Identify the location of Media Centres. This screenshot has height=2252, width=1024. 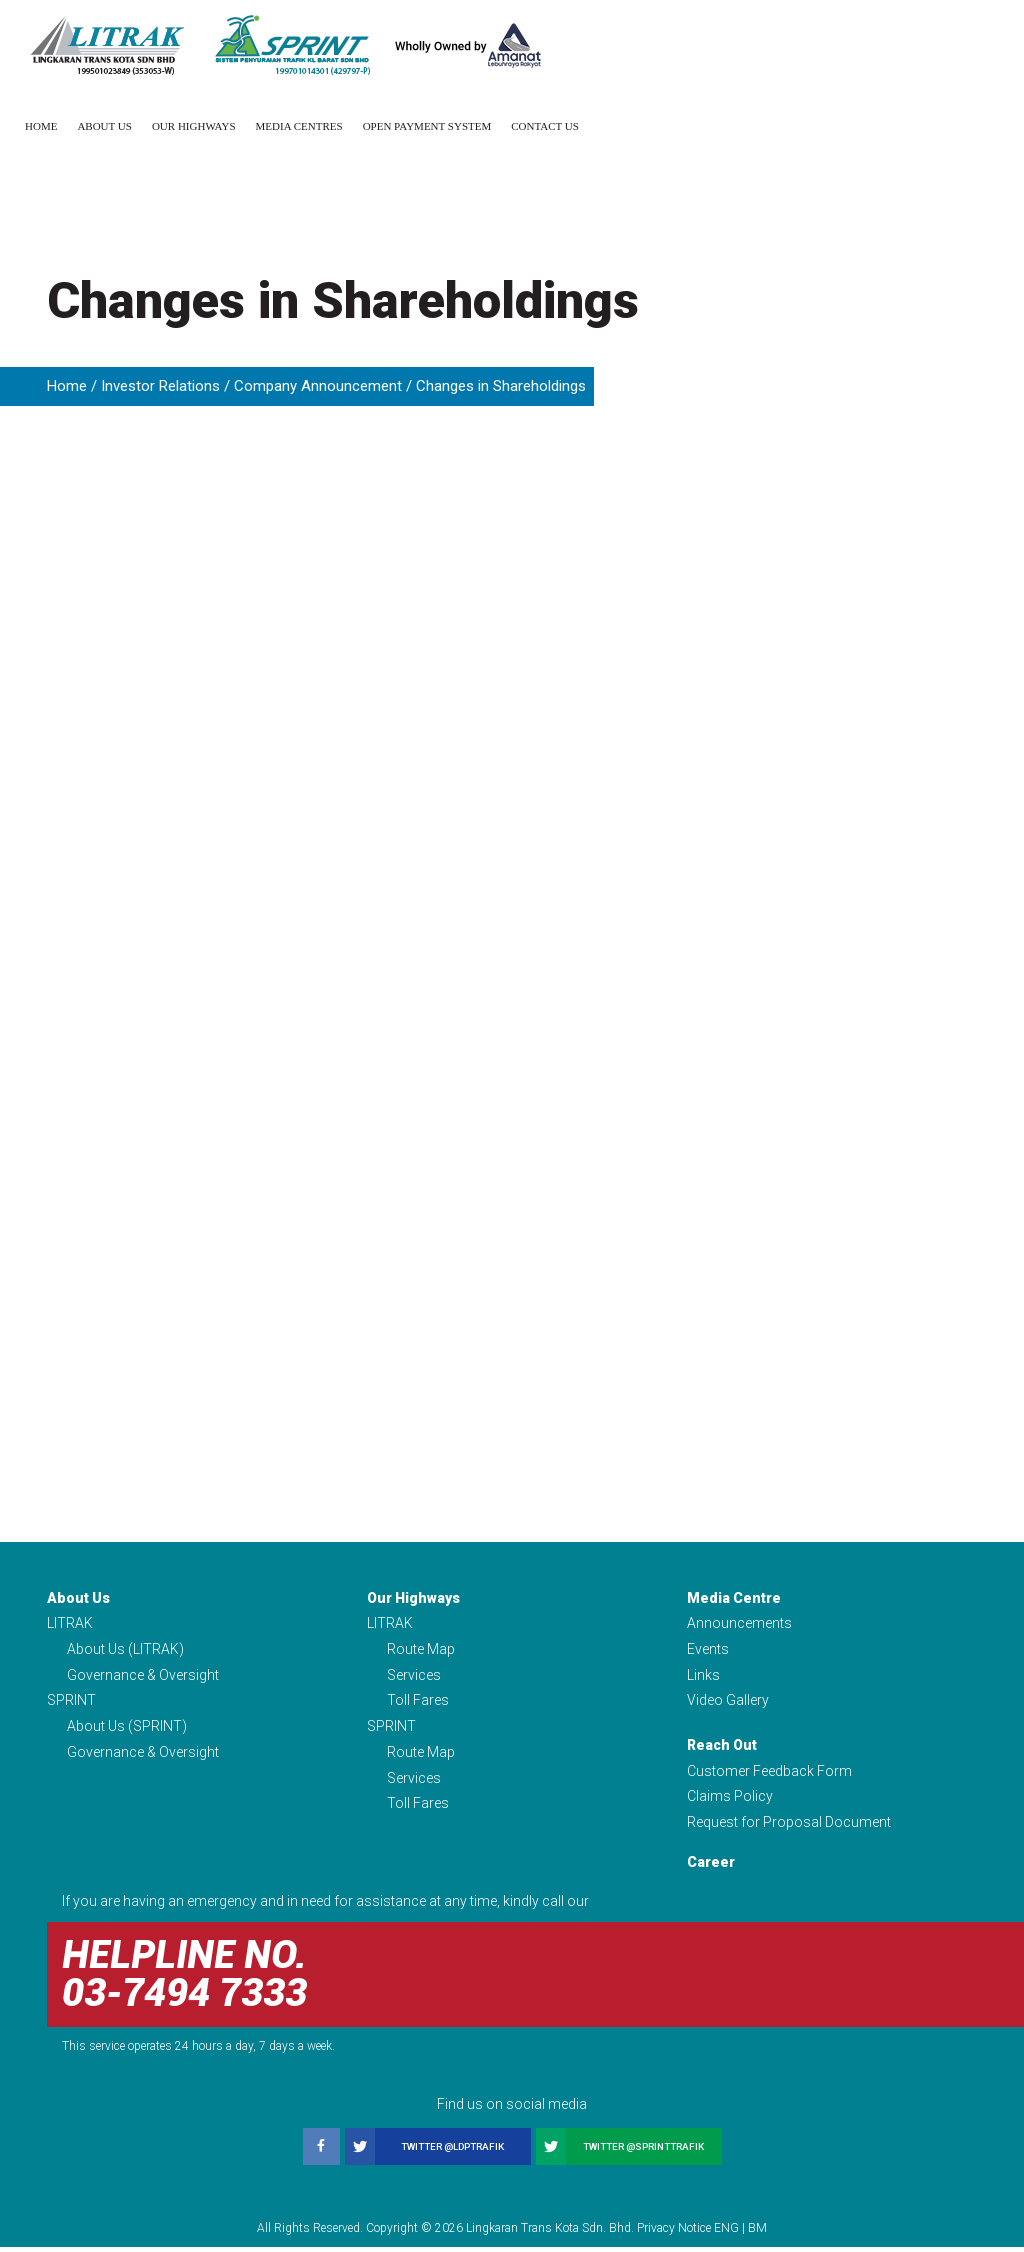
(299, 126).